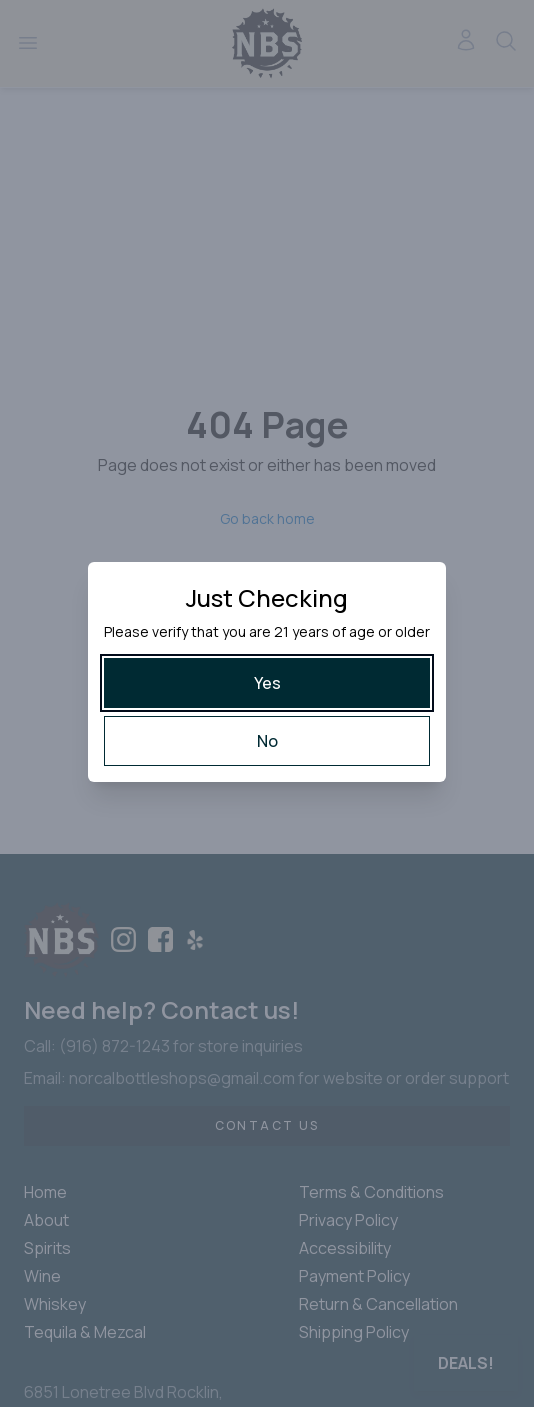 This screenshot has width=534, height=1407. Describe the element at coordinates (267, 683) in the screenshot. I see `[Yes]` at that location.